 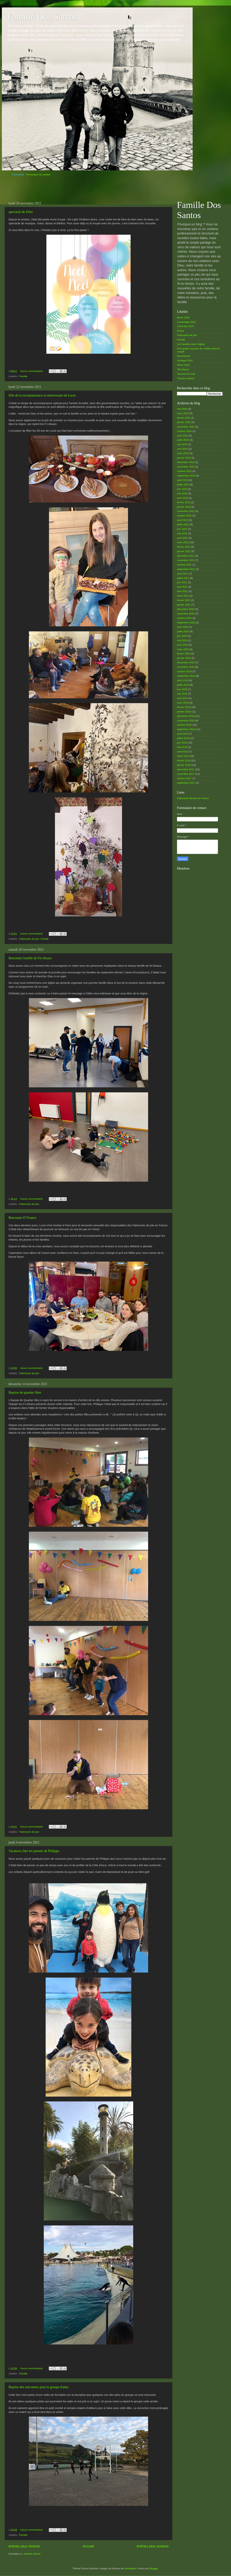 I want to click on avril 2022, so click(x=182, y=538).